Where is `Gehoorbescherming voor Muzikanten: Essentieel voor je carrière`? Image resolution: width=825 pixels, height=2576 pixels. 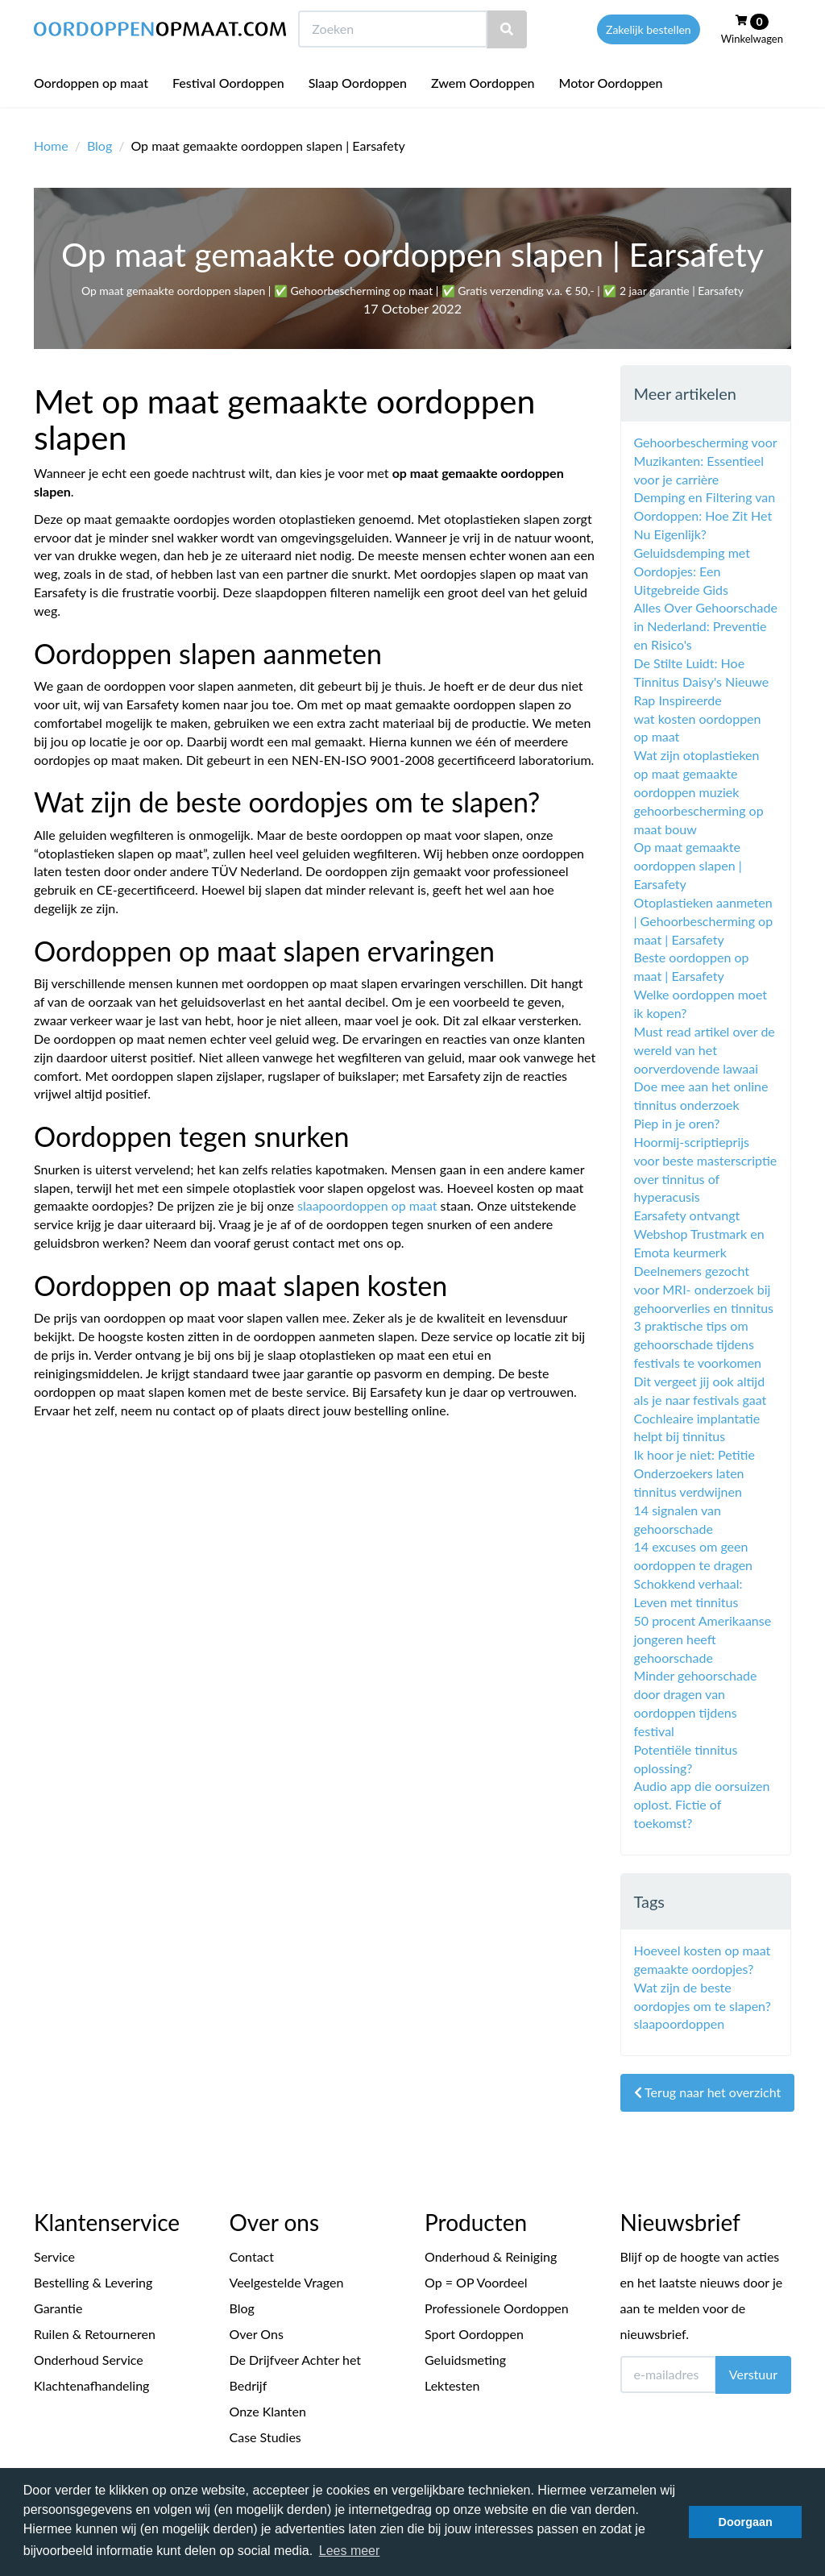 Gehoorbescherming voor Muzikanten: Essentieel voor je carrière is located at coordinates (705, 460).